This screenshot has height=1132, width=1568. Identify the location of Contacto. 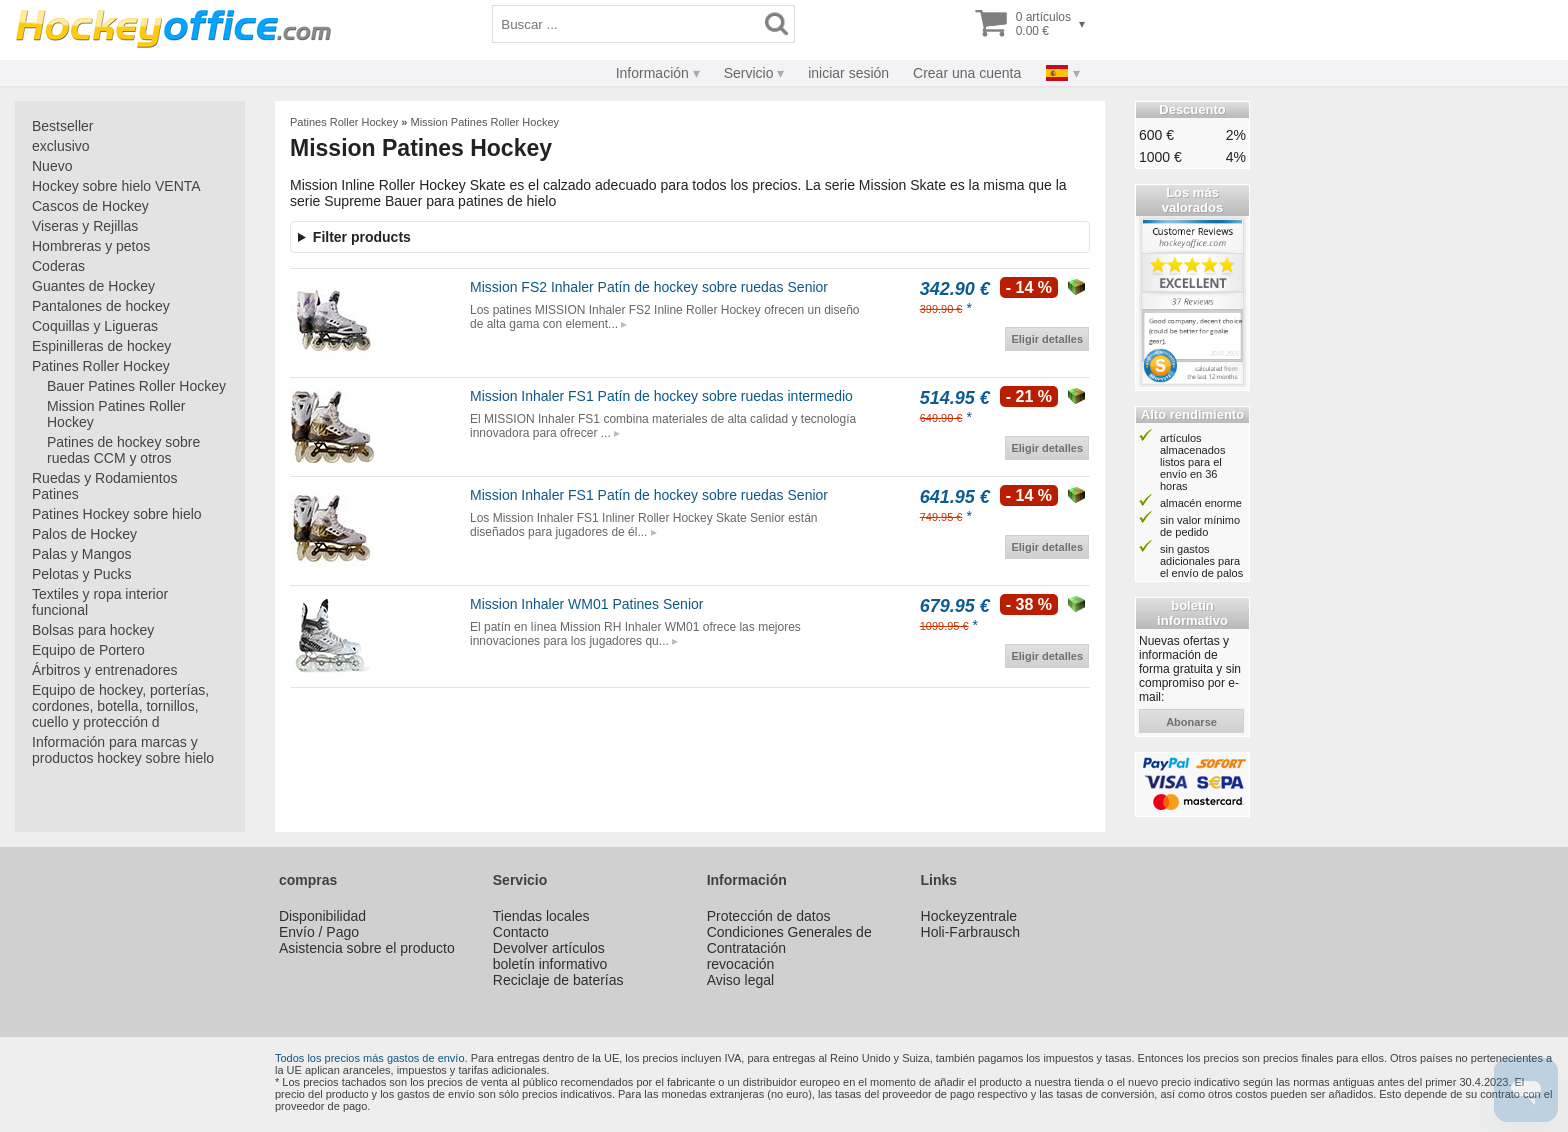
(521, 932).